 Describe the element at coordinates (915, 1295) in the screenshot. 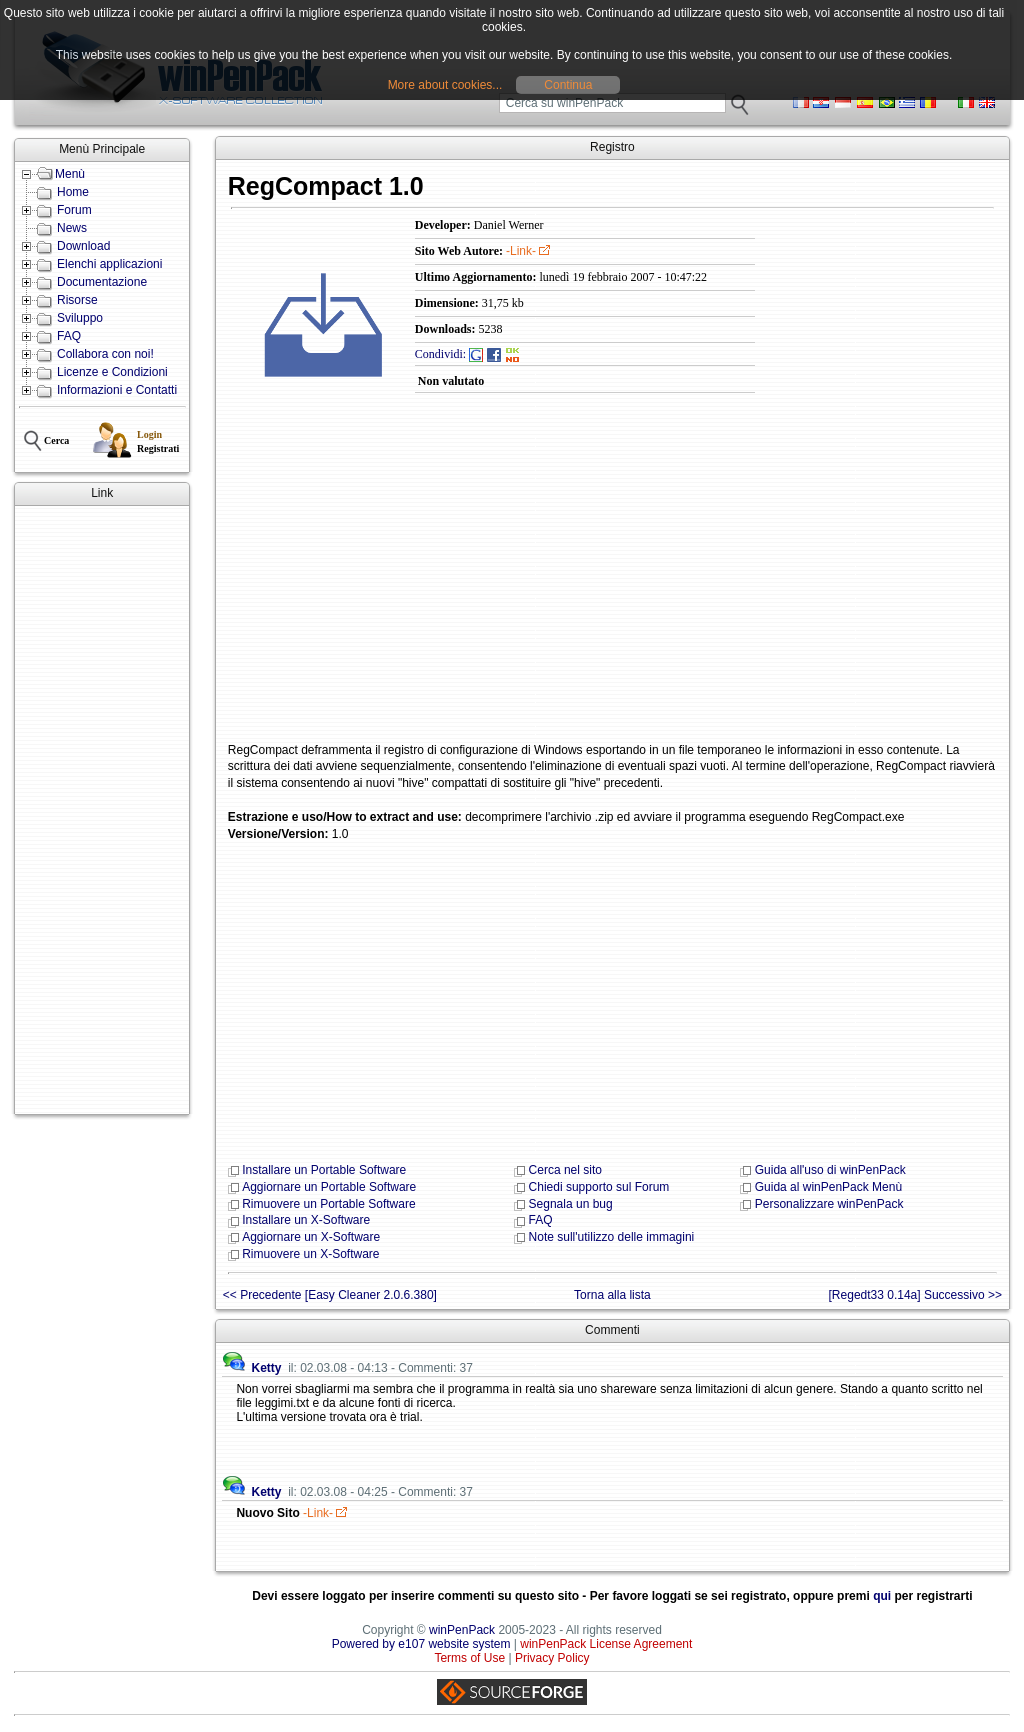

I see `[Regedt33 0.14a] Successivo >>` at that location.